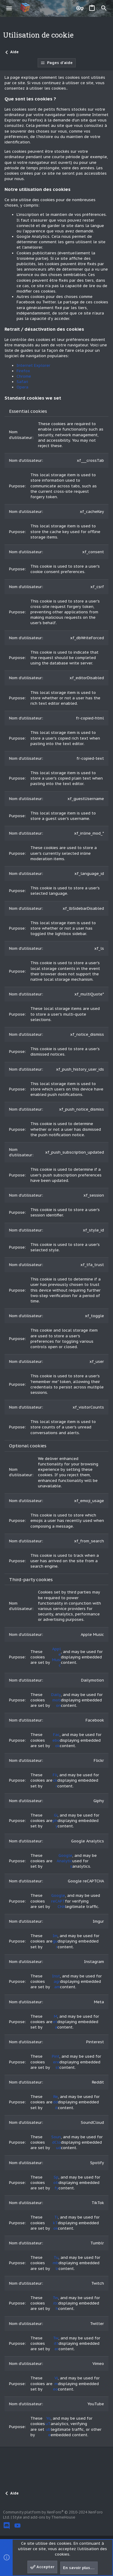  What do you see at coordinates (55, 2223) in the screenshot?
I see `TikTok` at bounding box center [55, 2223].